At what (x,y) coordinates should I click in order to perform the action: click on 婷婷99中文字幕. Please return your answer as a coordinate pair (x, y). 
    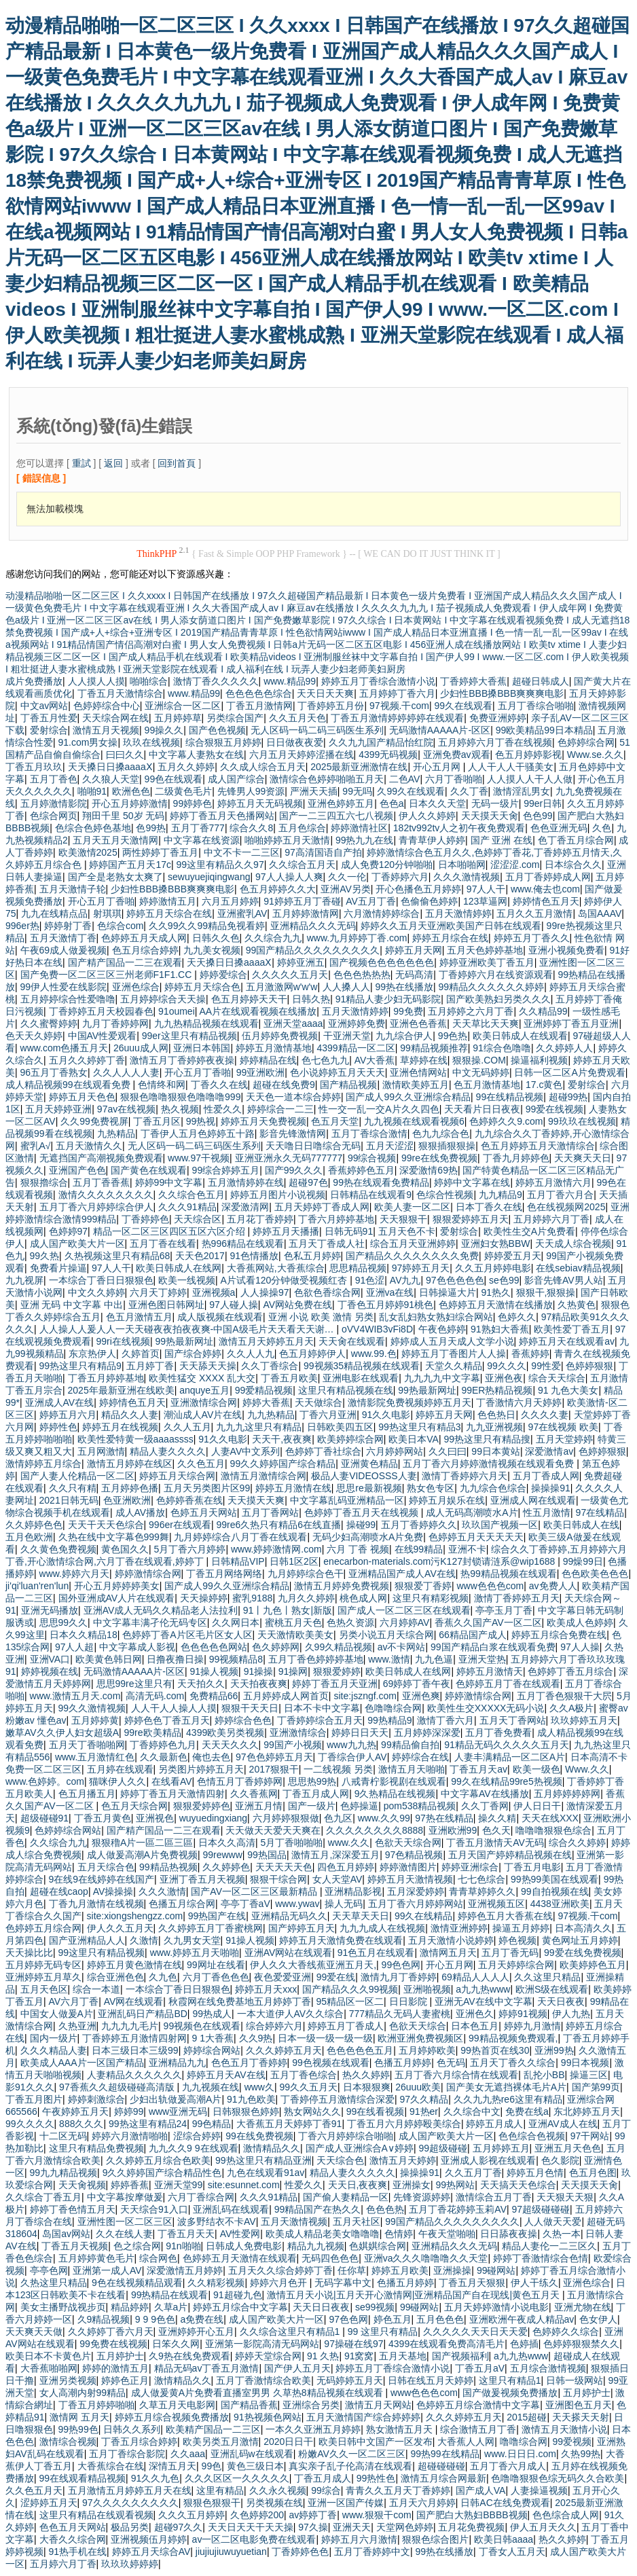
    Looking at the image, I should click on (169, 1182).